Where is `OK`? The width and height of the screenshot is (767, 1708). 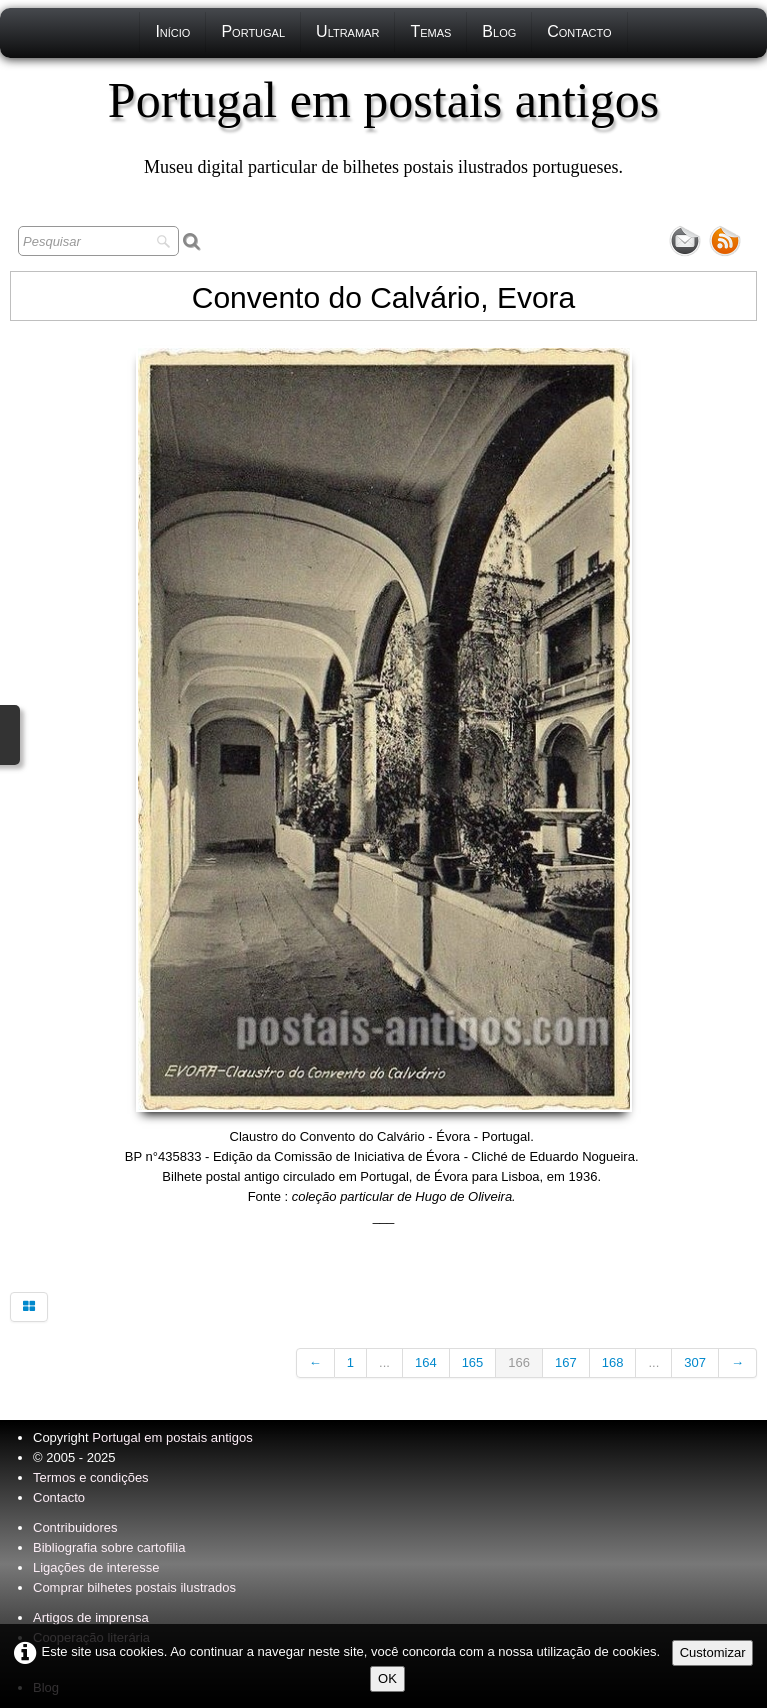
OK is located at coordinates (387, 1678).